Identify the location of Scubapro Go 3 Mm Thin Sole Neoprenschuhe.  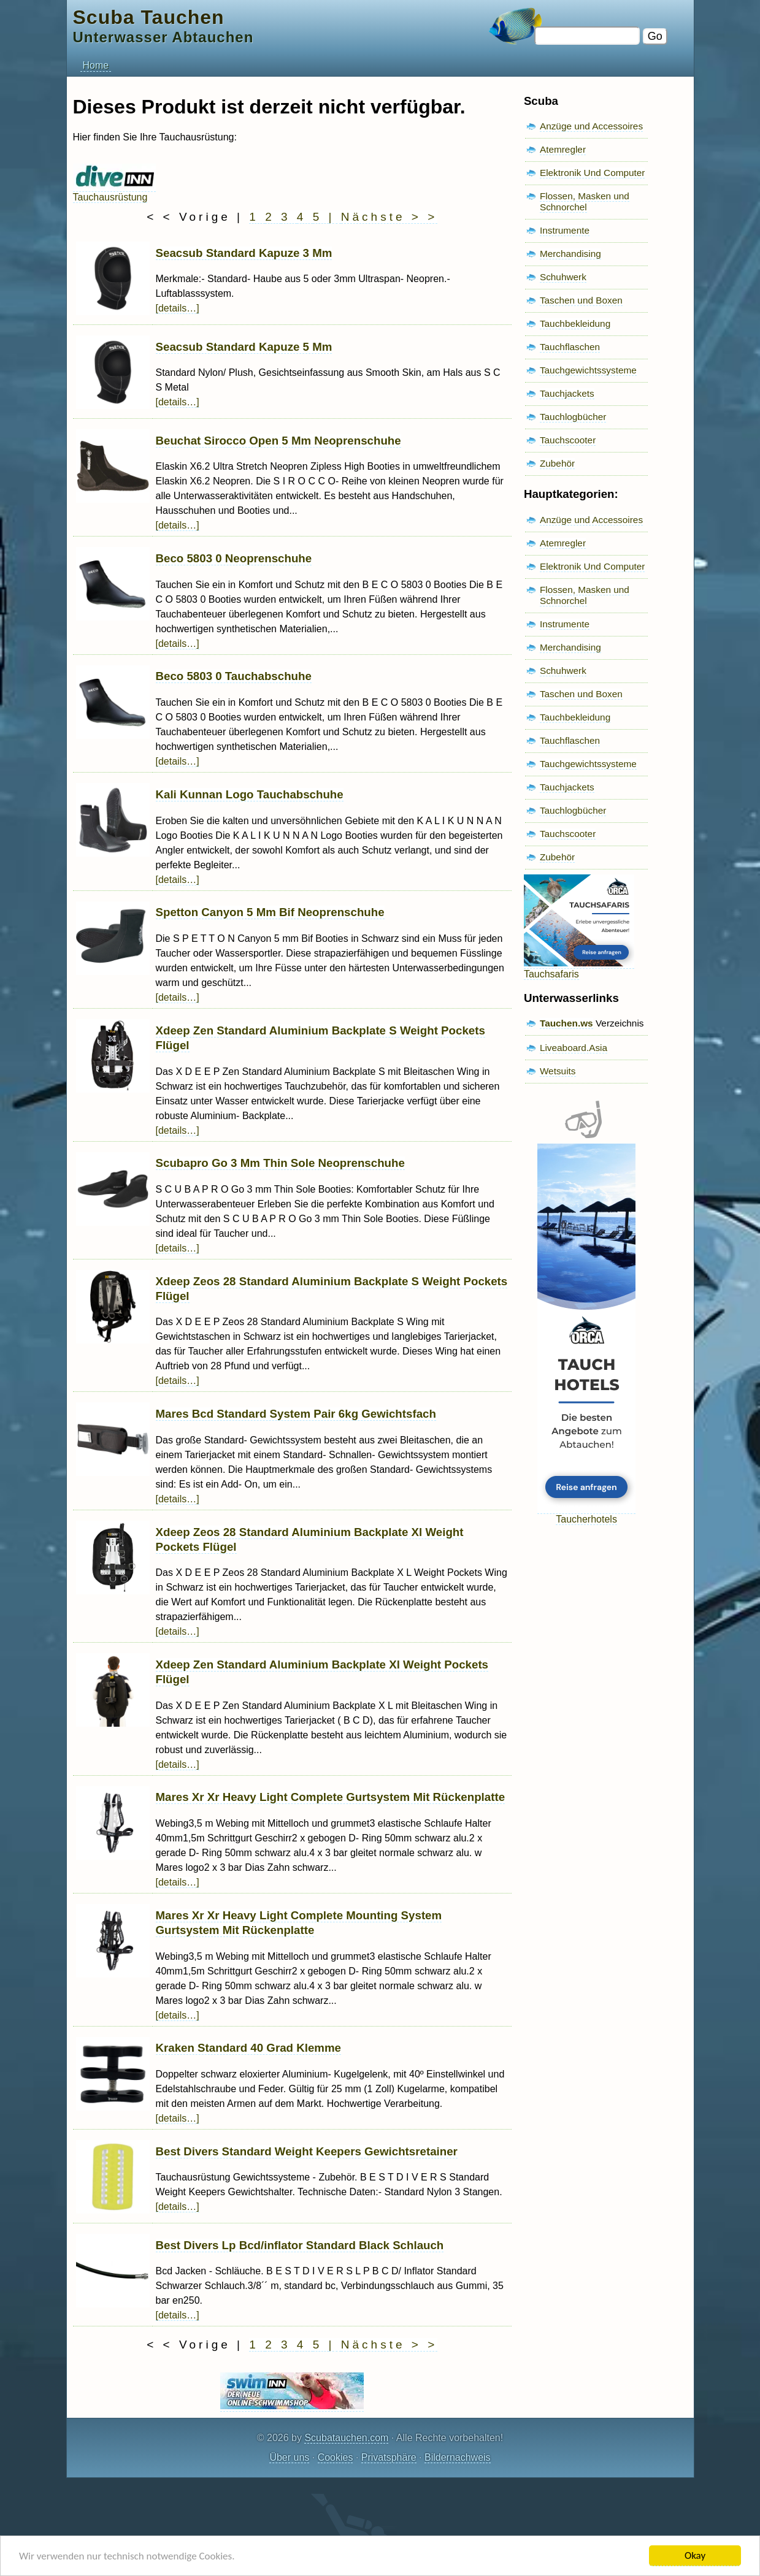
(280, 1162).